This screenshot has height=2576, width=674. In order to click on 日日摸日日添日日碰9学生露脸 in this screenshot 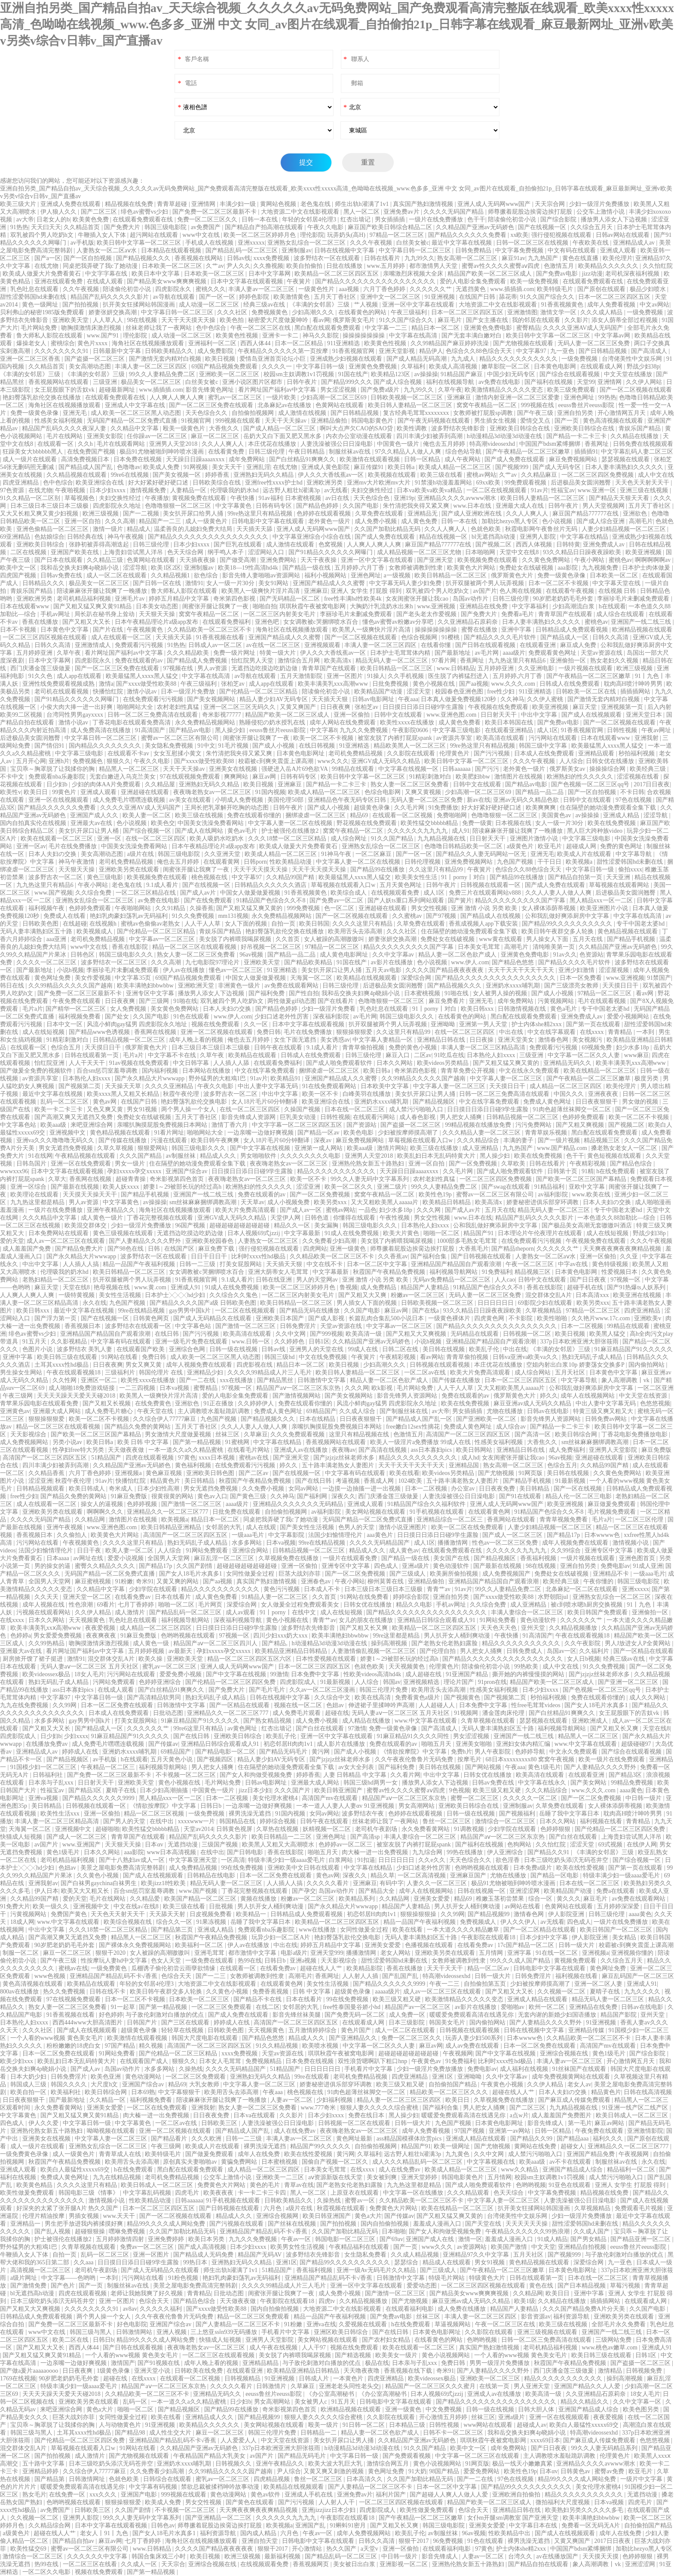, I will do `click(424, 707)`.